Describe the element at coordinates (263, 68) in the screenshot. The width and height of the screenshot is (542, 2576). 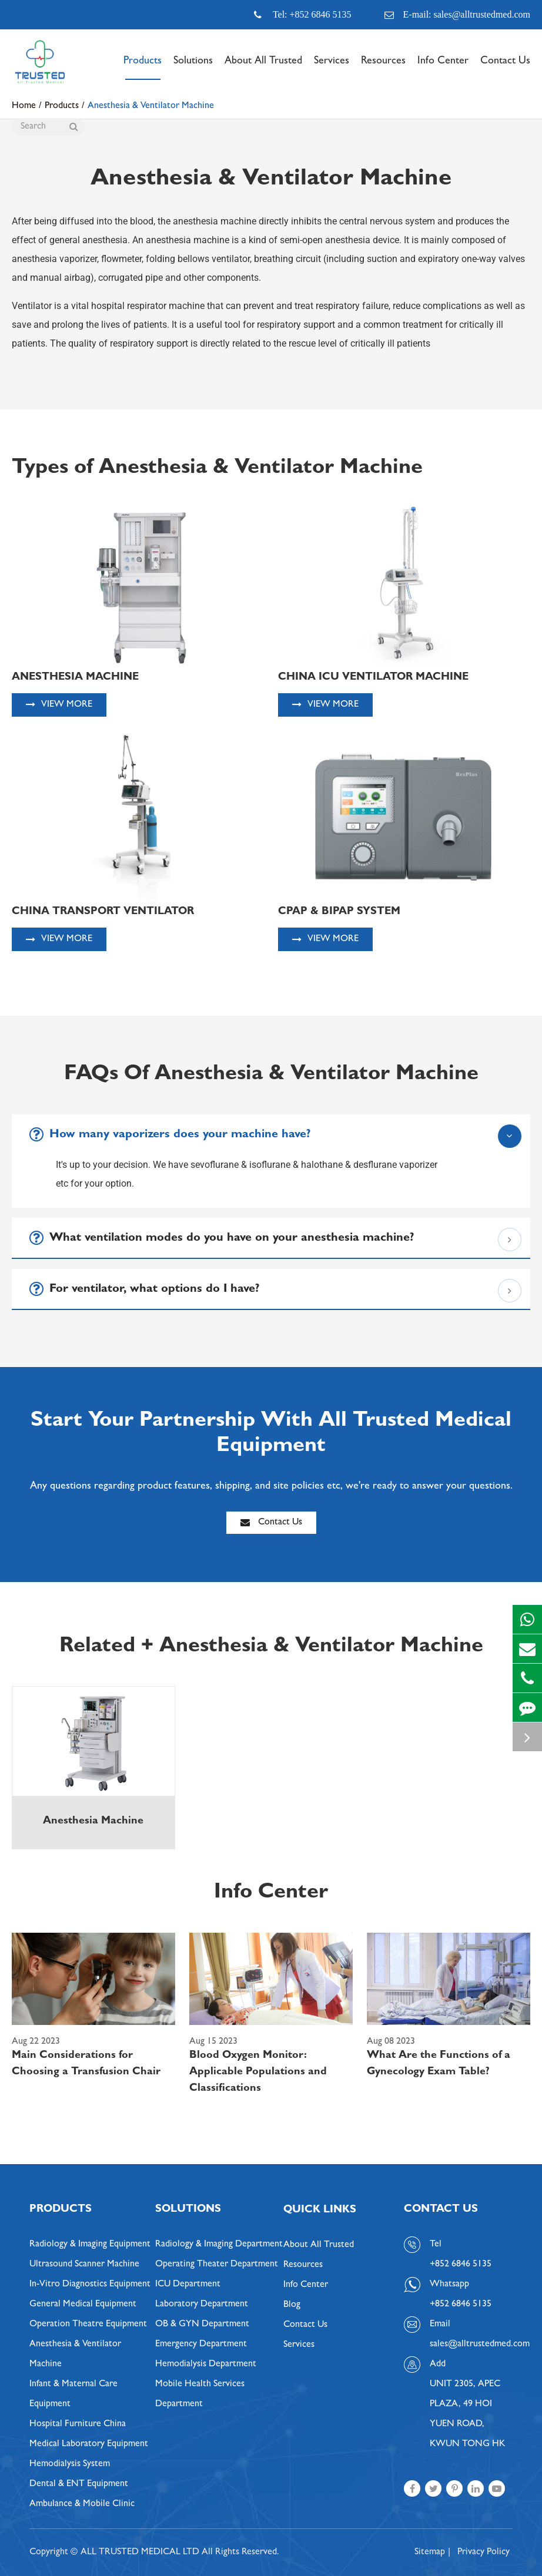
I see `About All Trusted` at that location.